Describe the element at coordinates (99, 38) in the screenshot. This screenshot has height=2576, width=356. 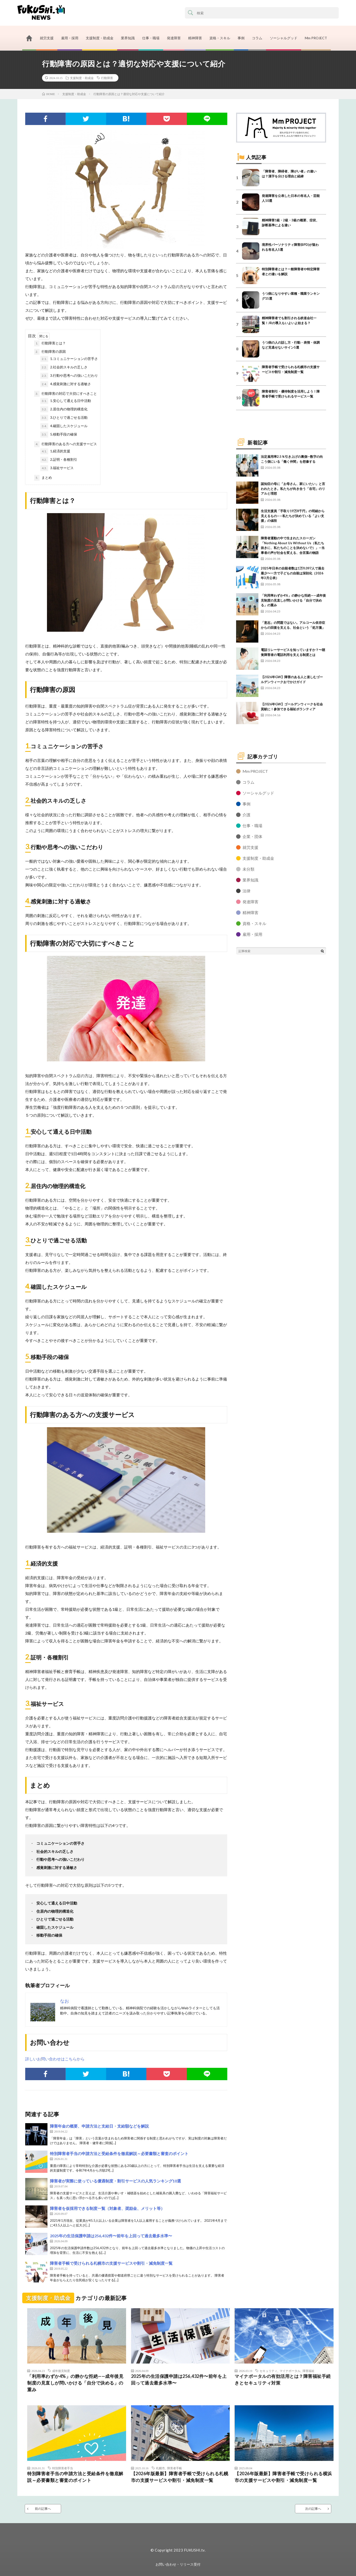
I see `支援制度・助成金` at that location.